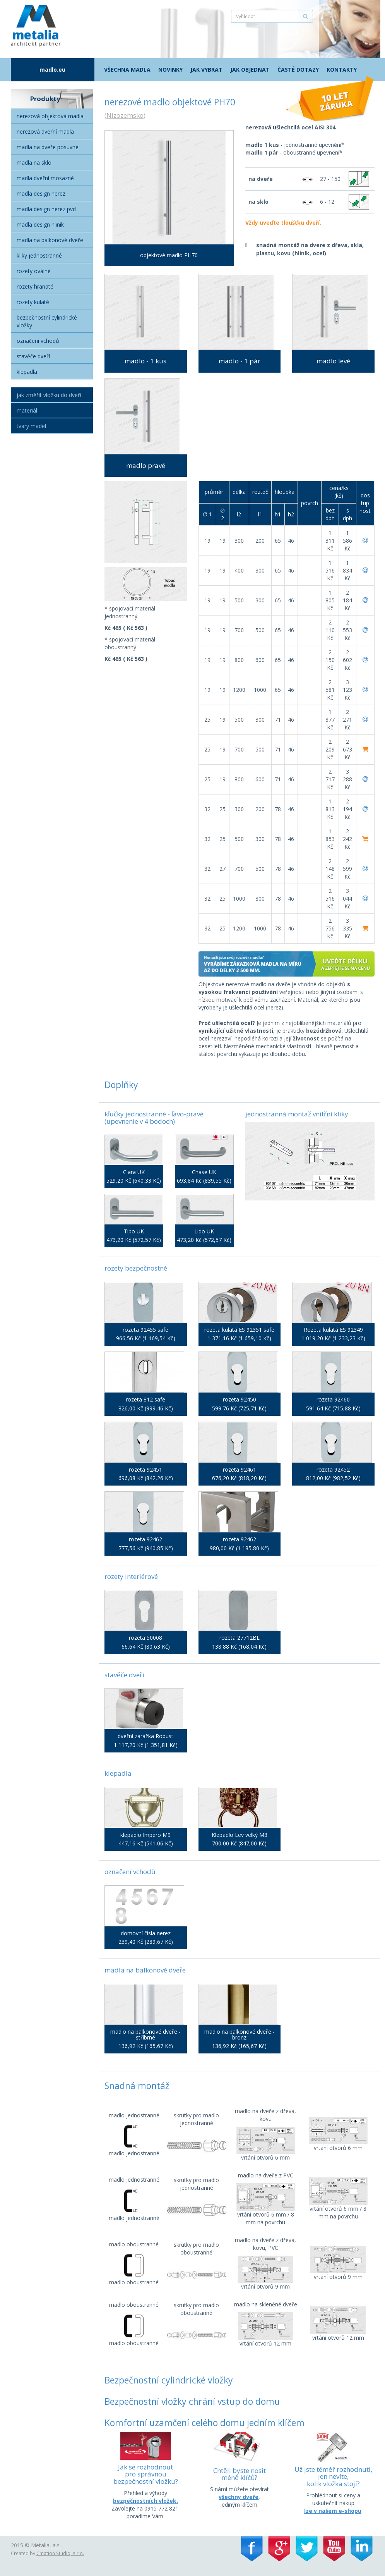 The width and height of the screenshot is (385, 2576). I want to click on dveřní zarážka Robust, so click(145, 1736).